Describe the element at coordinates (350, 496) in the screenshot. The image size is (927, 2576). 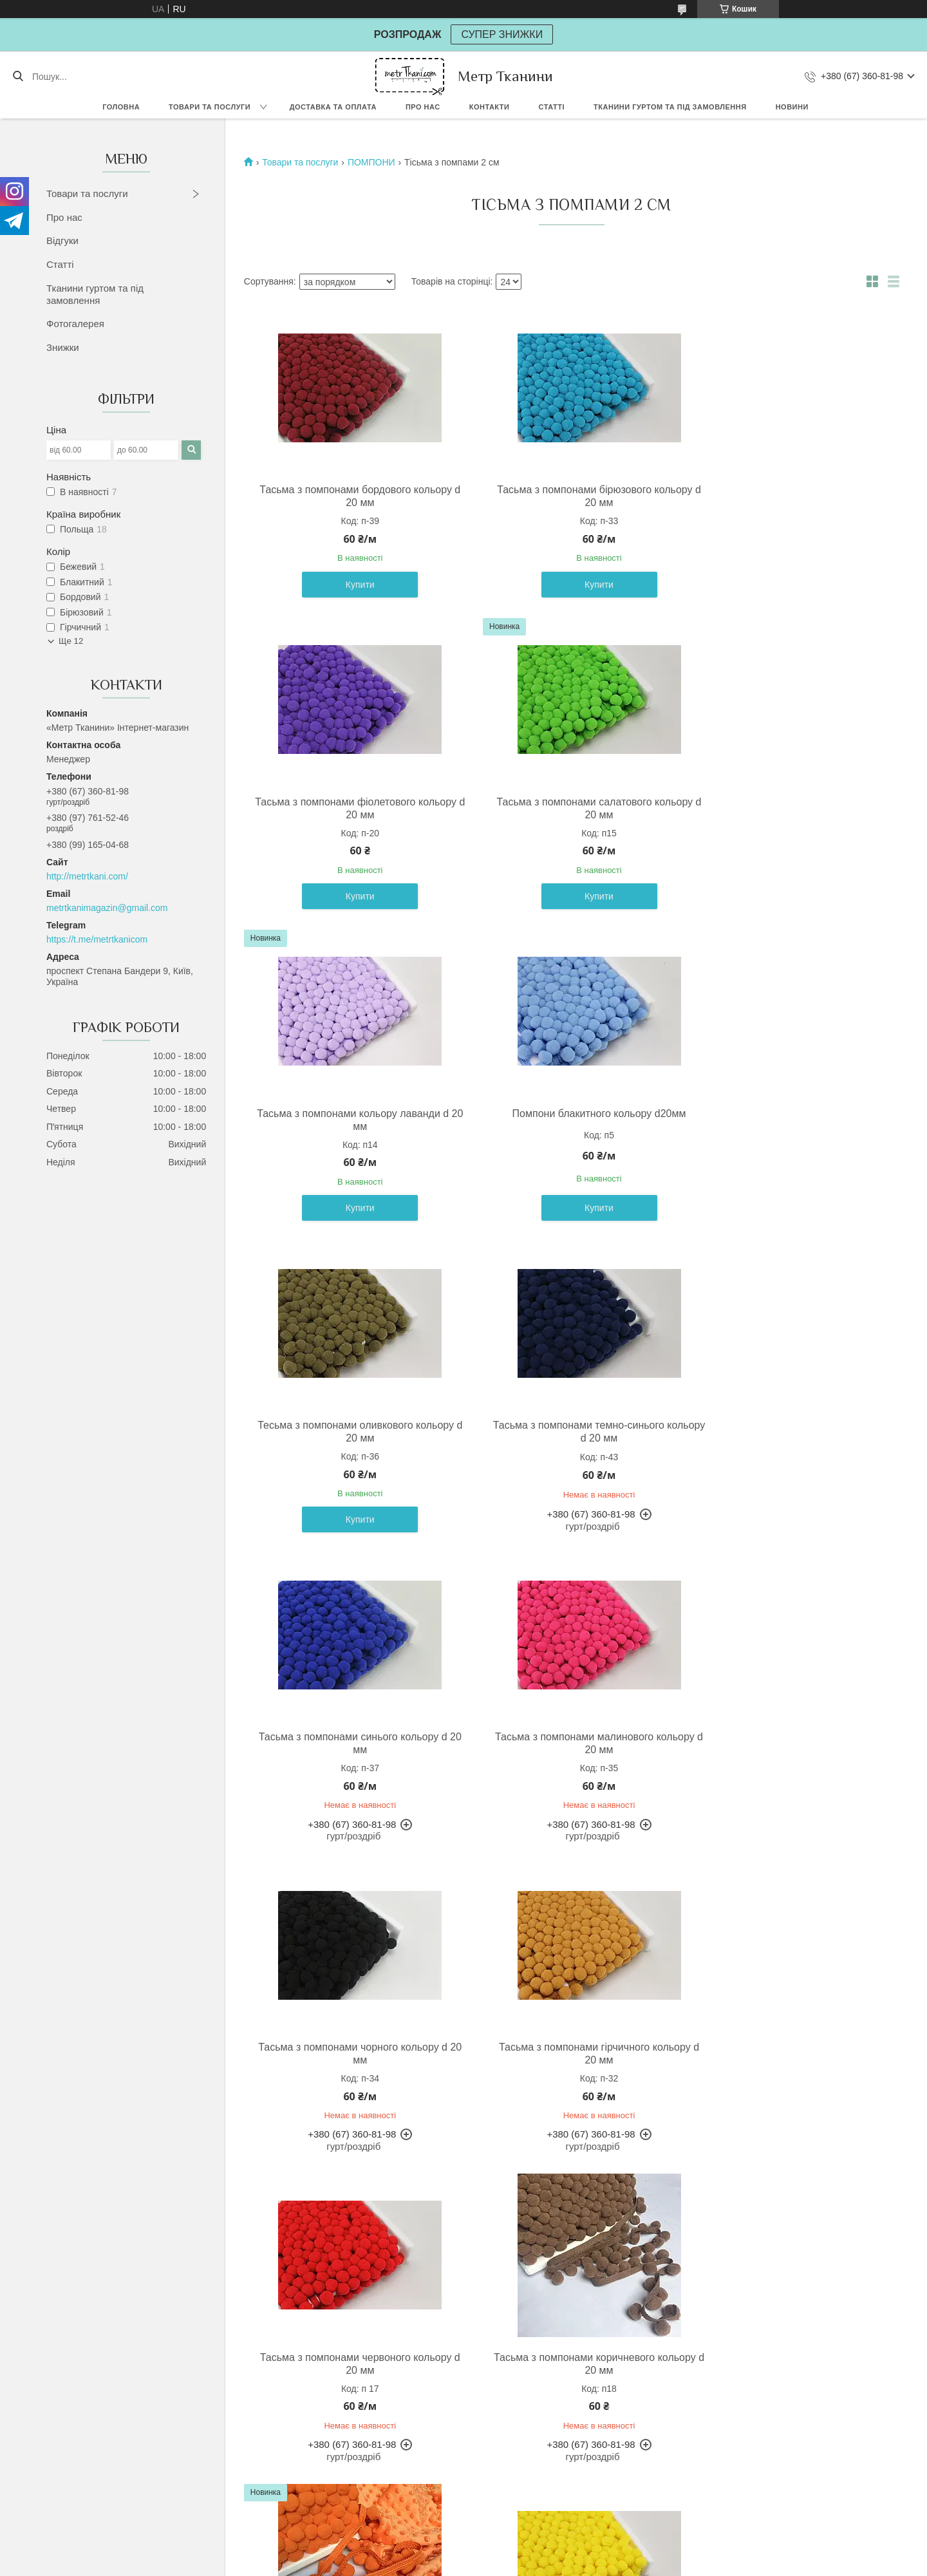
I see `Тасьма з помпонами бордового кольору d 20 мм` at that location.